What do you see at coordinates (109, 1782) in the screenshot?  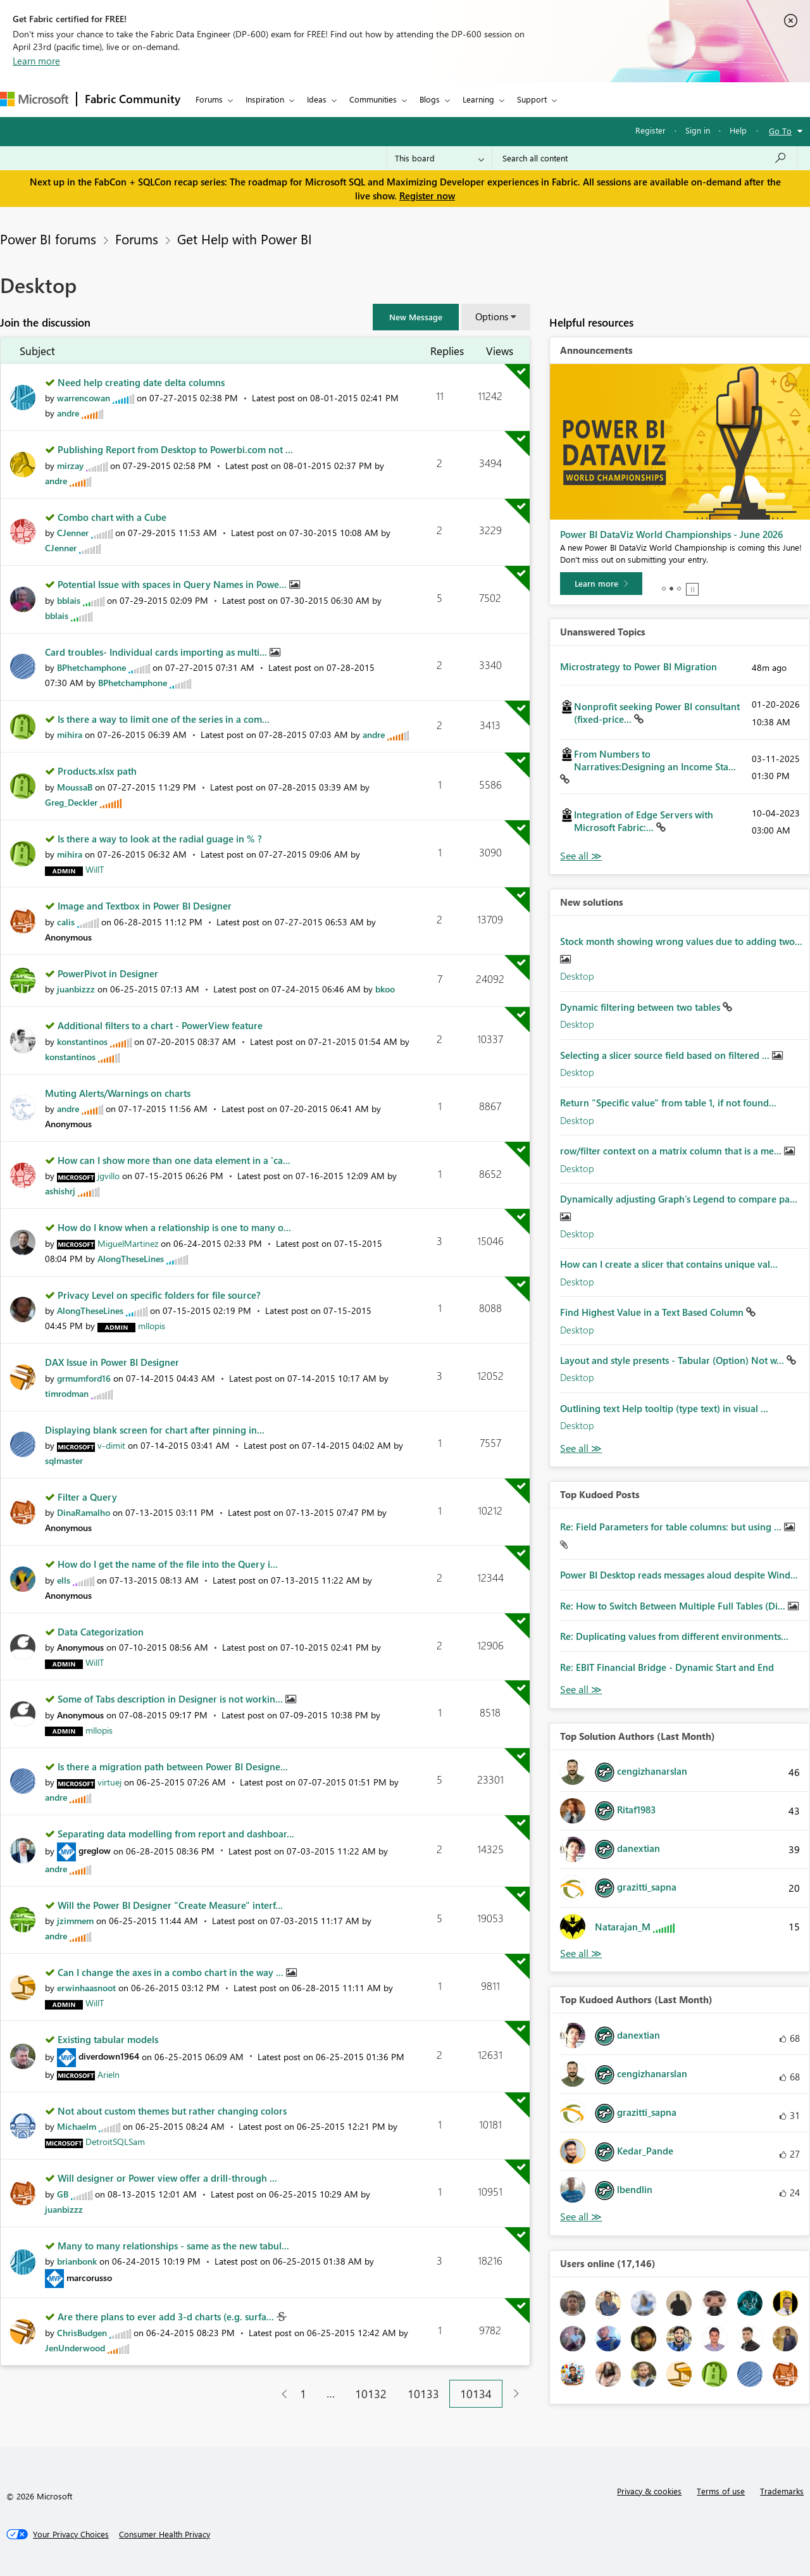 I see `[View Profile of virtuej]` at bounding box center [109, 1782].